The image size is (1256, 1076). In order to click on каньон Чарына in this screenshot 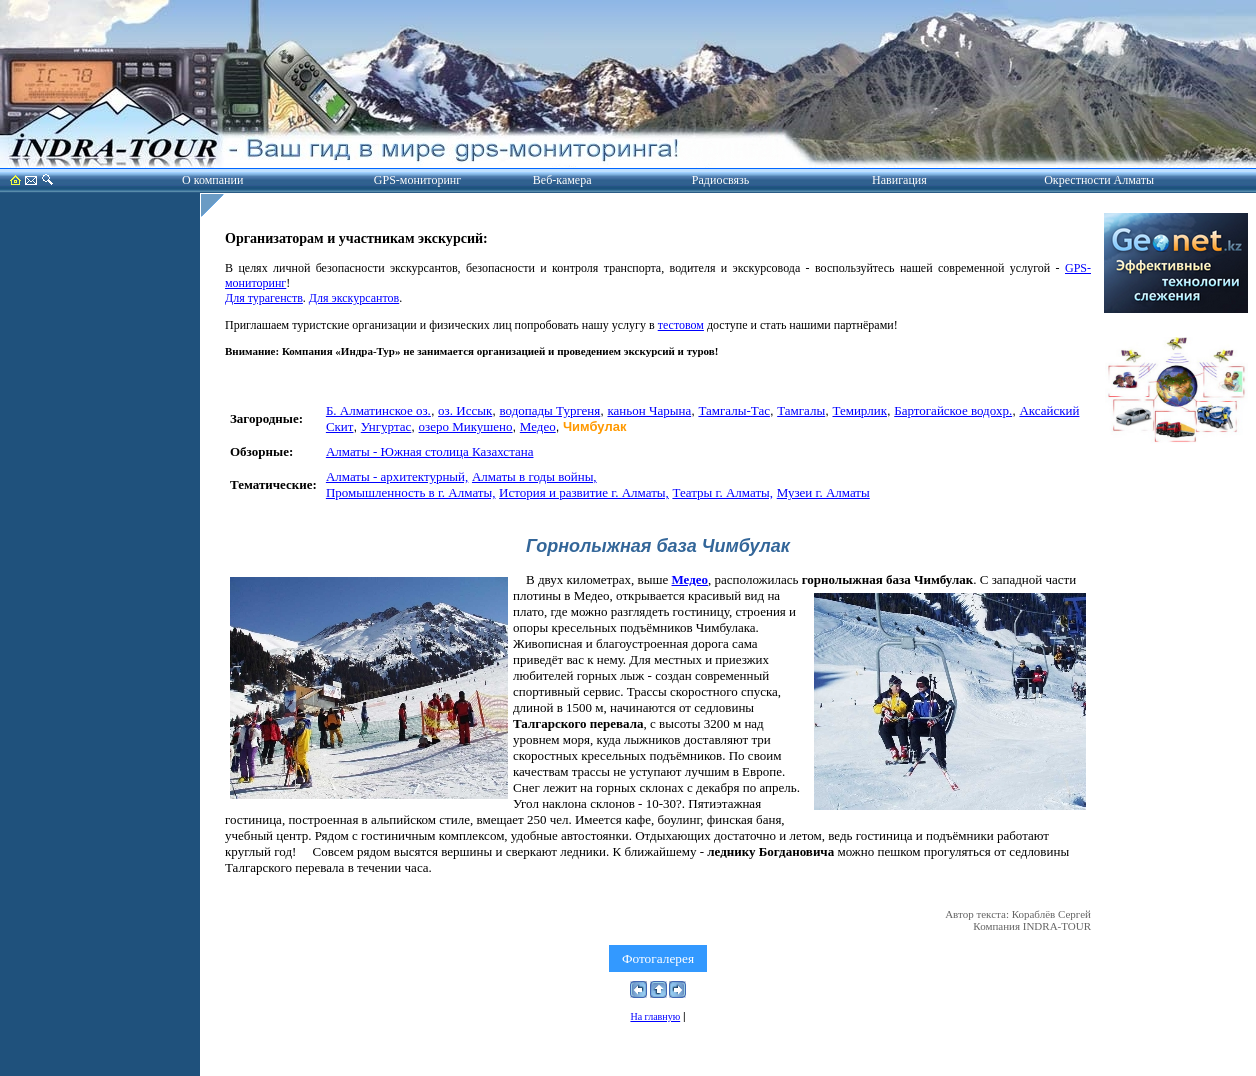, I will do `click(649, 410)`.